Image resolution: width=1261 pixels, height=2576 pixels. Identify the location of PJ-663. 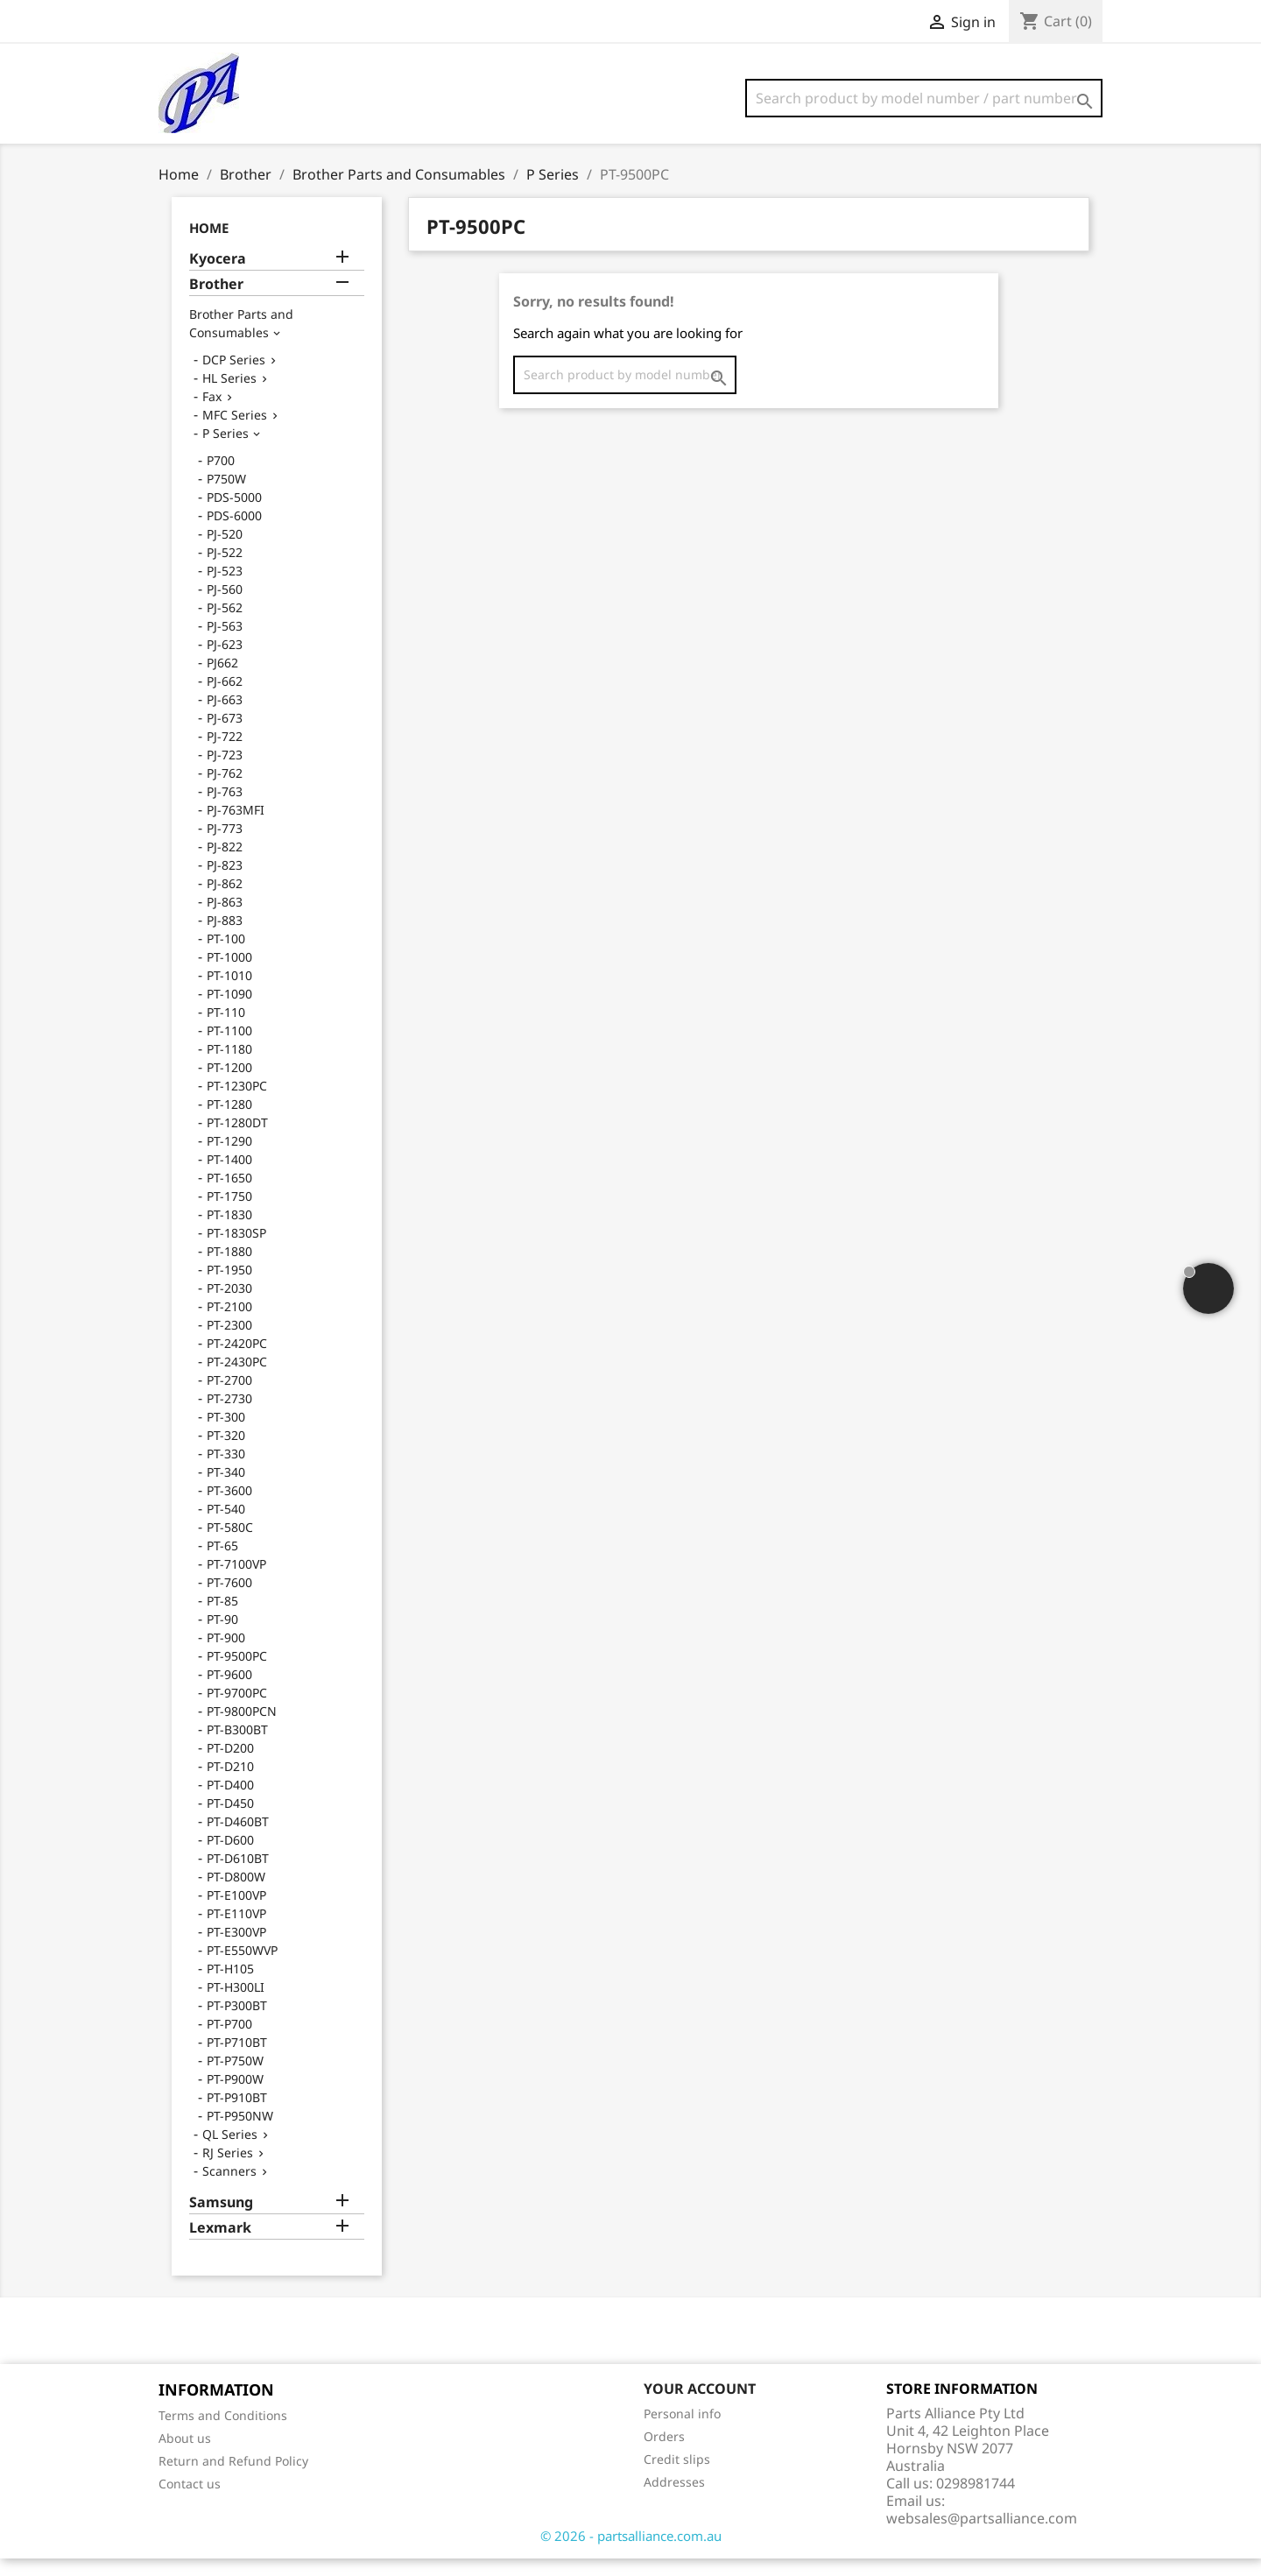
(225, 717).